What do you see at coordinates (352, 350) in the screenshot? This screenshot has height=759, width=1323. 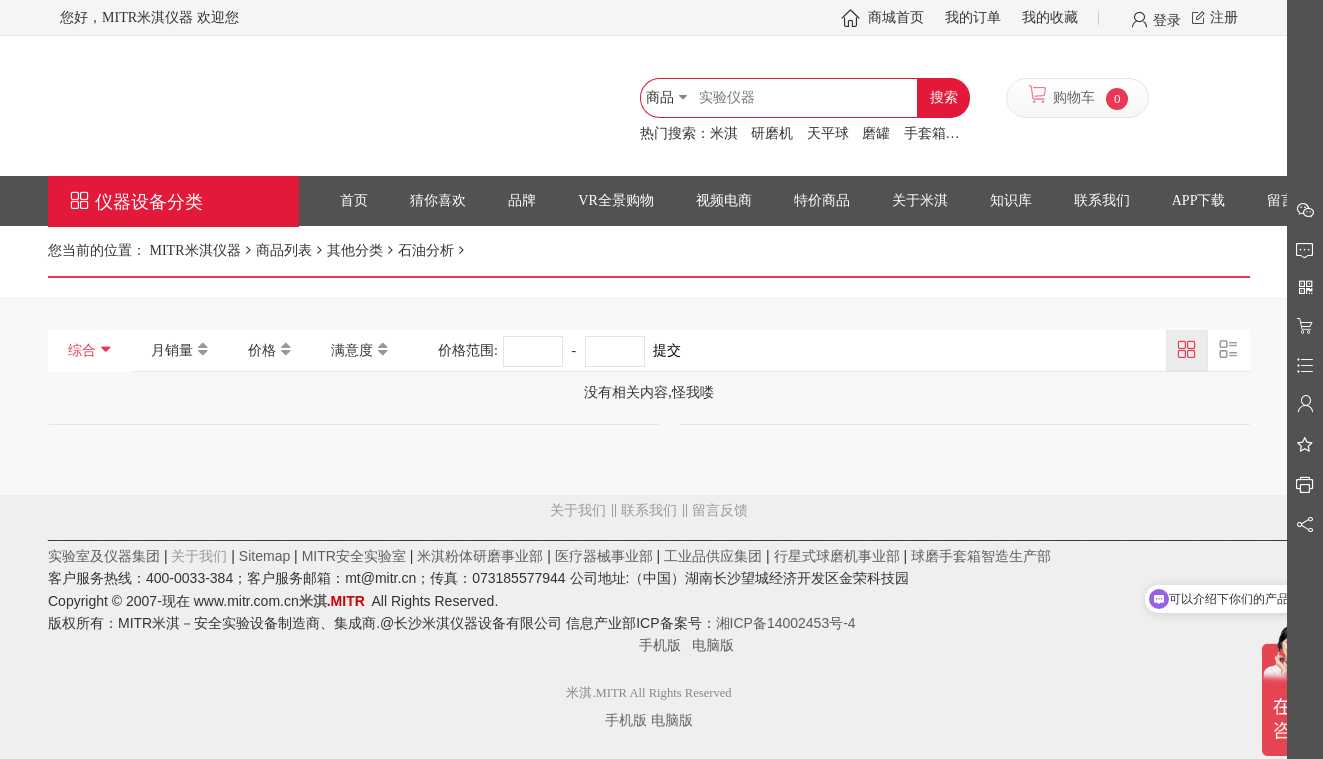 I see `满意度` at bounding box center [352, 350].